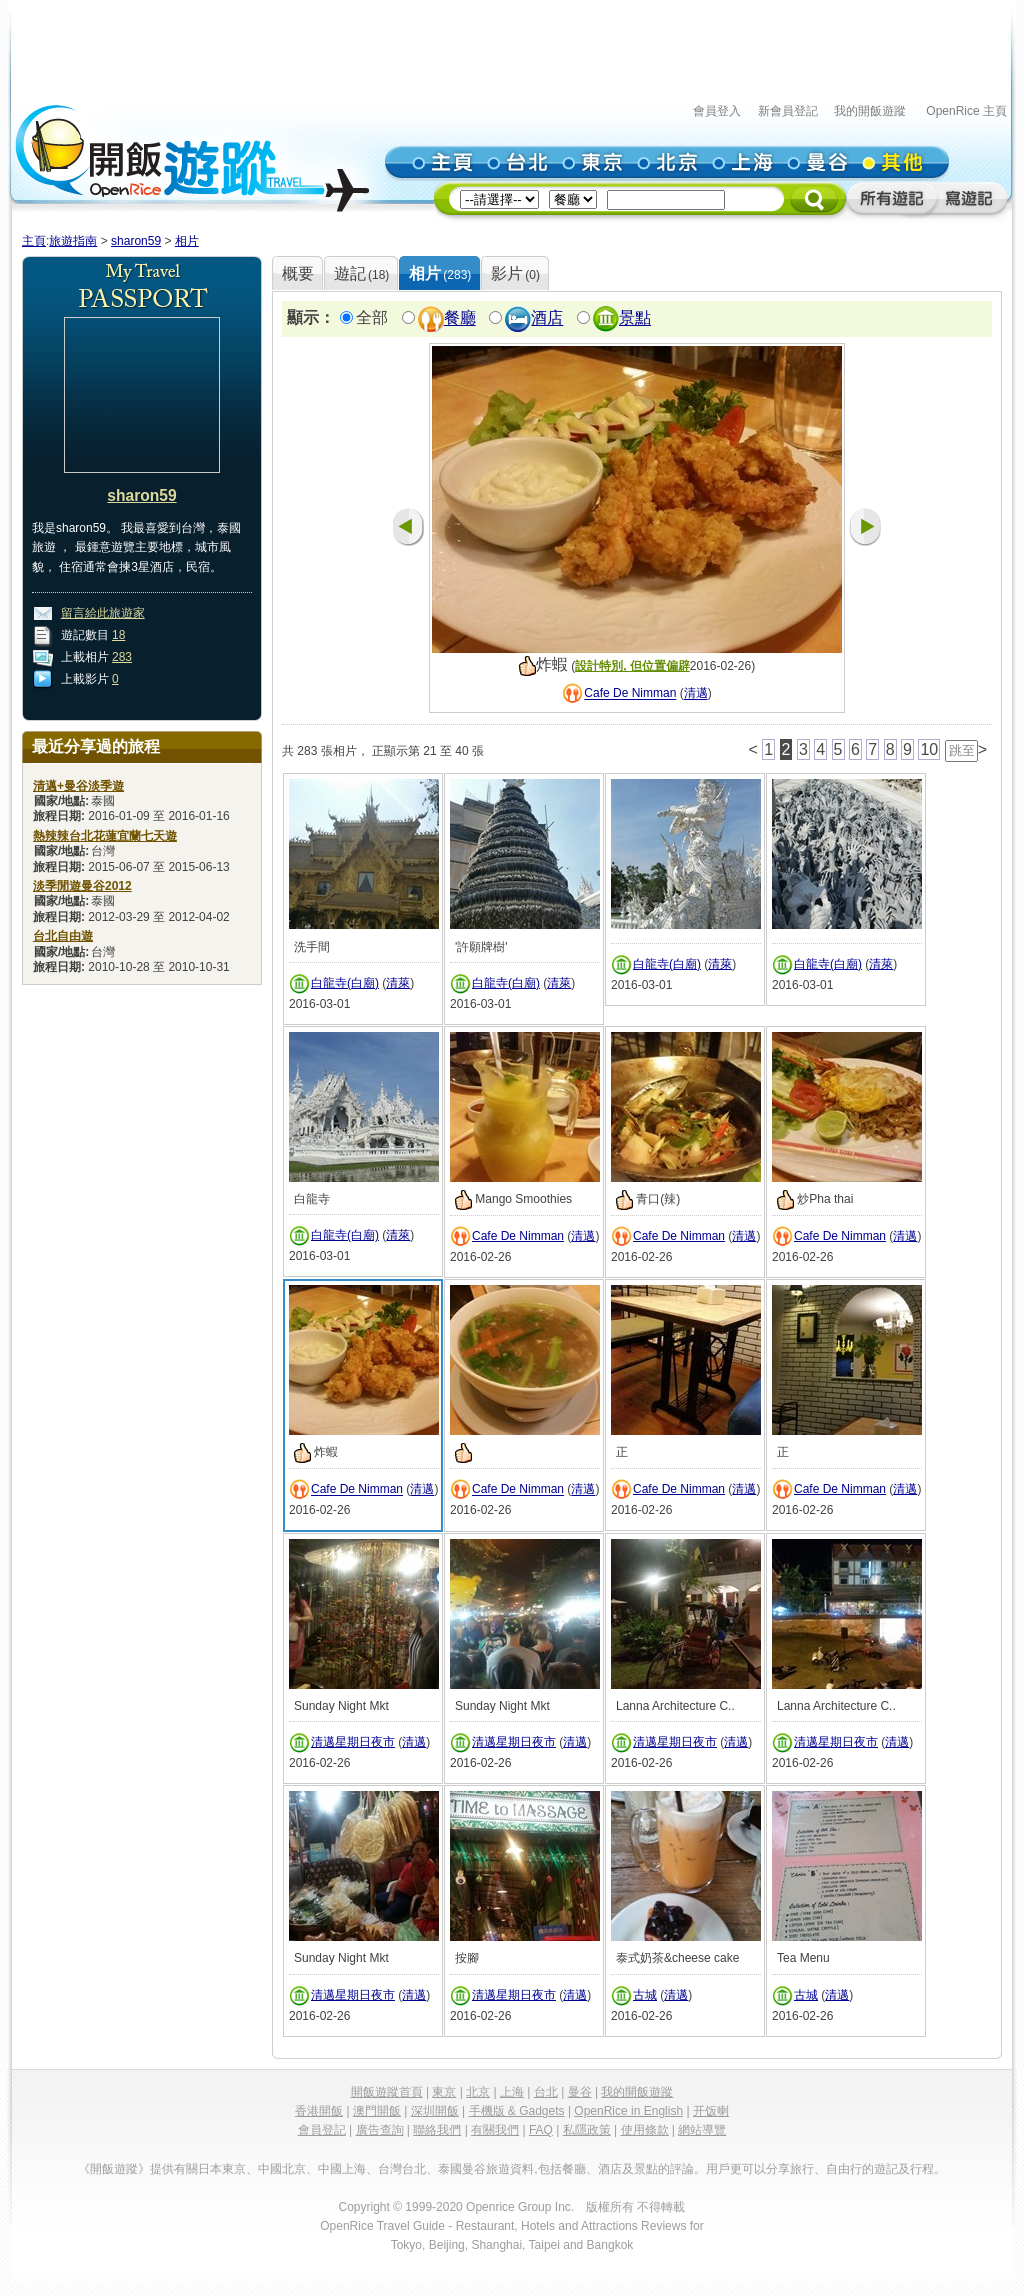 Image resolution: width=1024 pixels, height=2296 pixels. Describe the element at coordinates (435, 2111) in the screenshot. I see `深圳開飯` at that location.